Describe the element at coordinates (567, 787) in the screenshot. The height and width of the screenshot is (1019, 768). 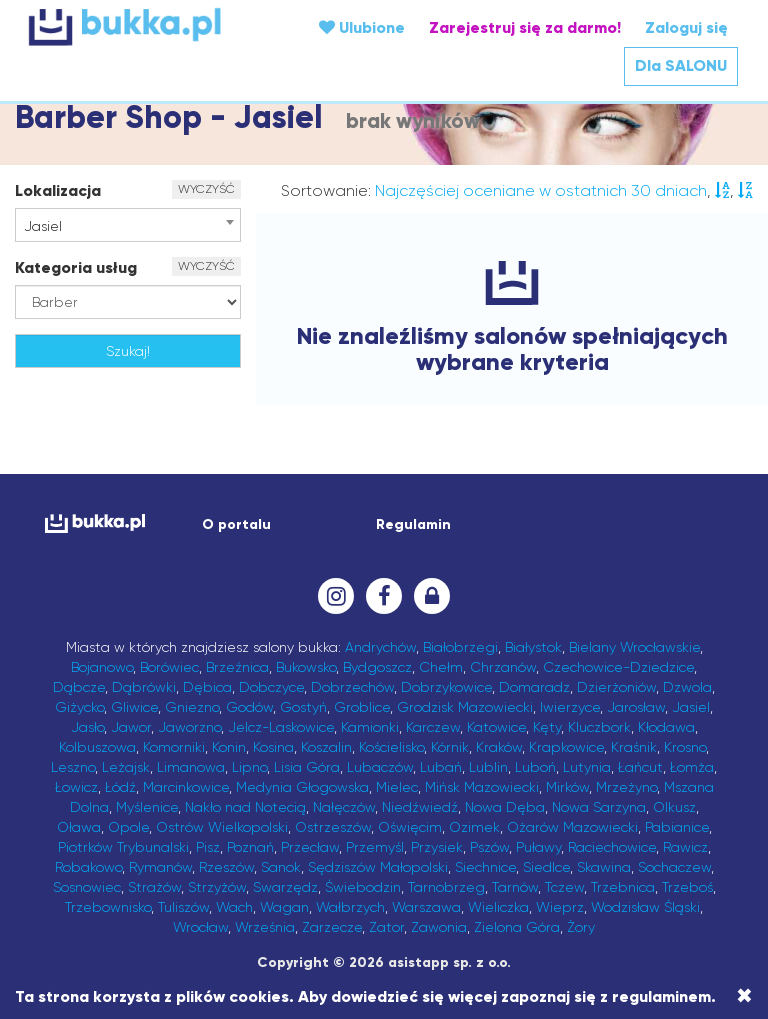
I see `Mirków` at that location.